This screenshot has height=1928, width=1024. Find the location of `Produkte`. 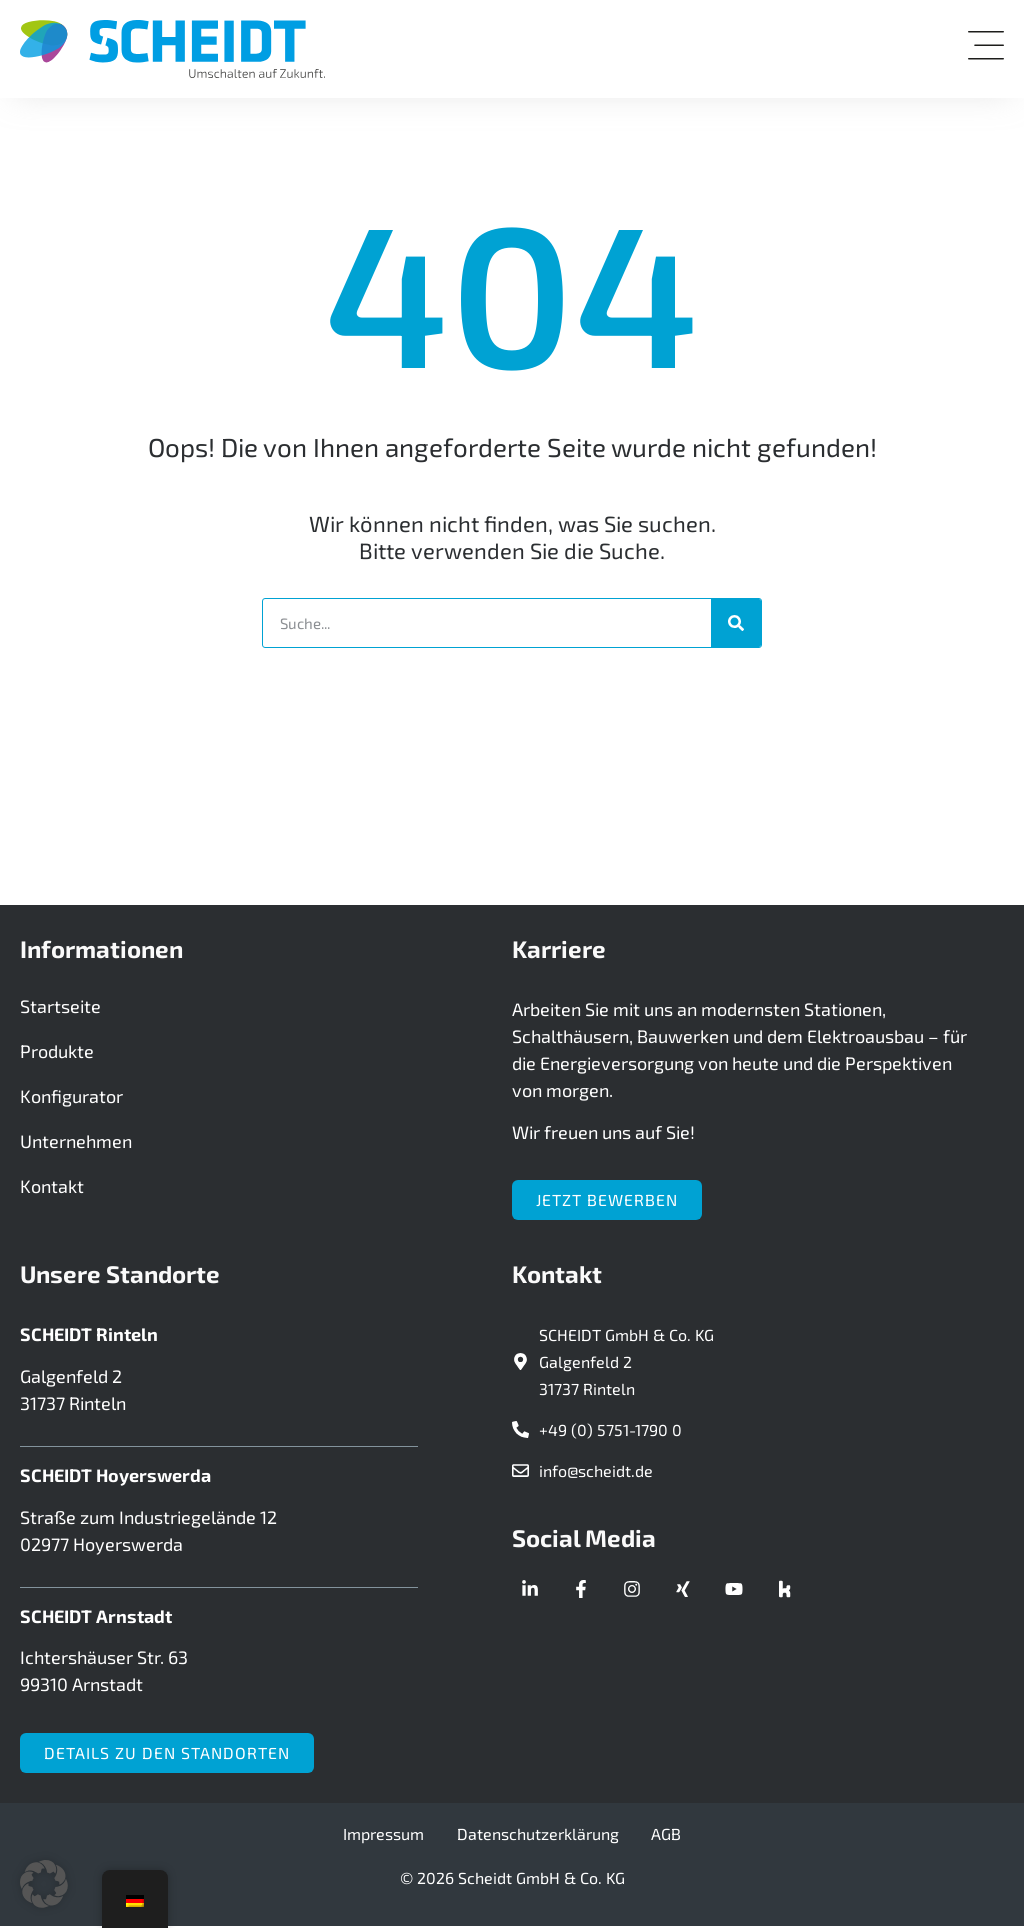

Produkte is located at coordinates (57, 1055).